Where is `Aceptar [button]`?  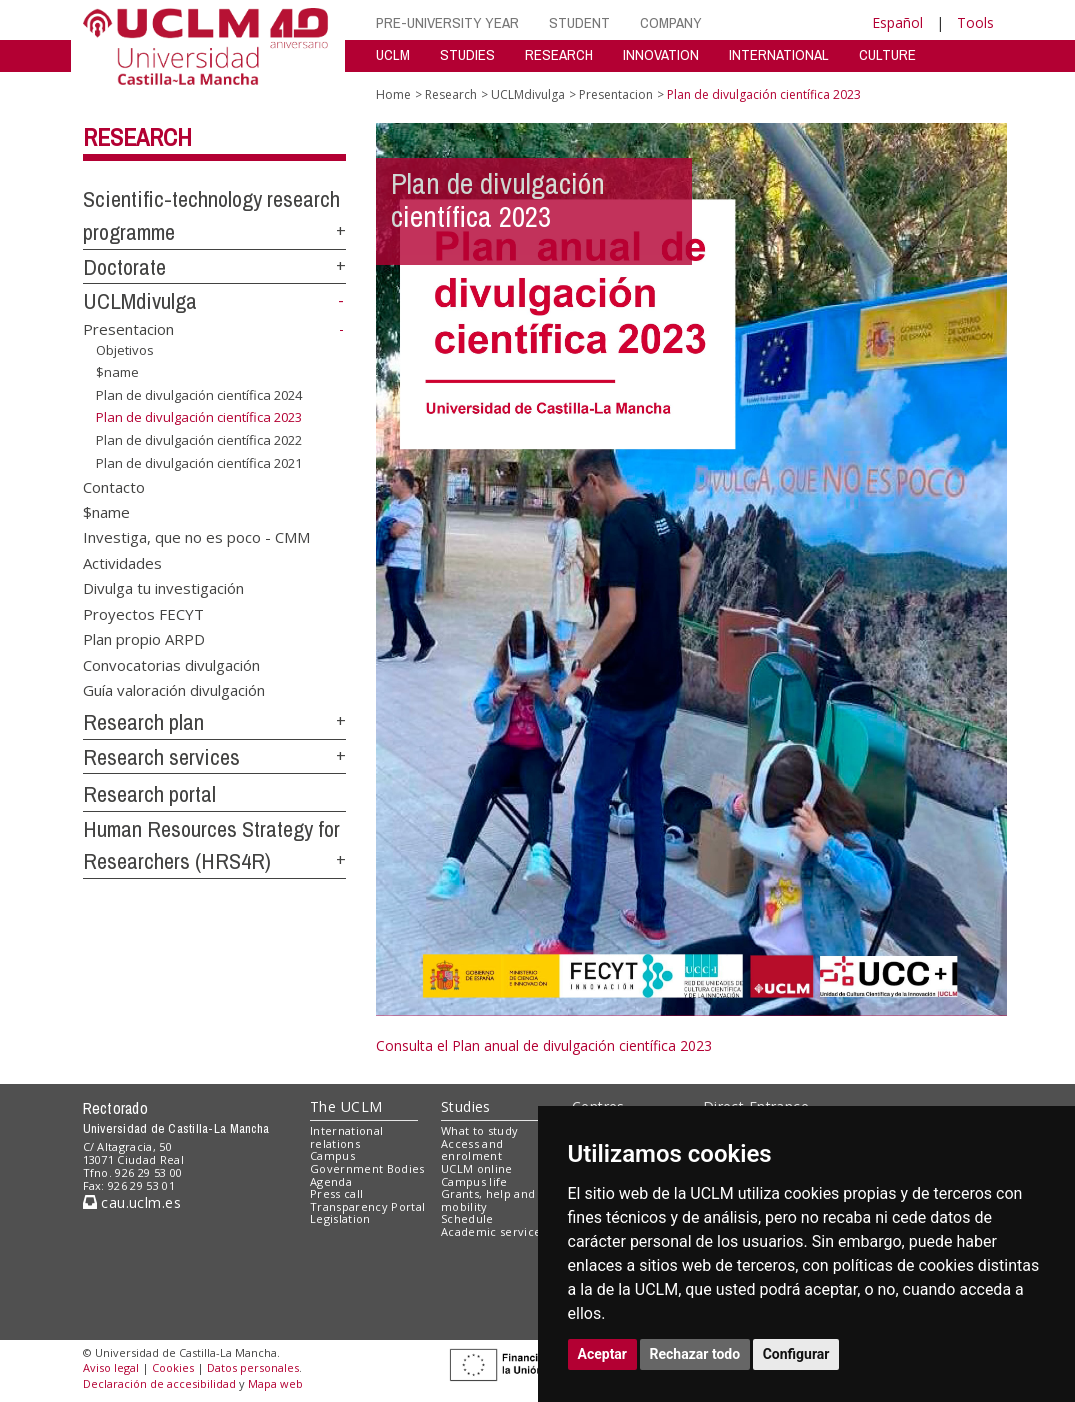
Aceptar [button] is located at coordinates (603, 1354).